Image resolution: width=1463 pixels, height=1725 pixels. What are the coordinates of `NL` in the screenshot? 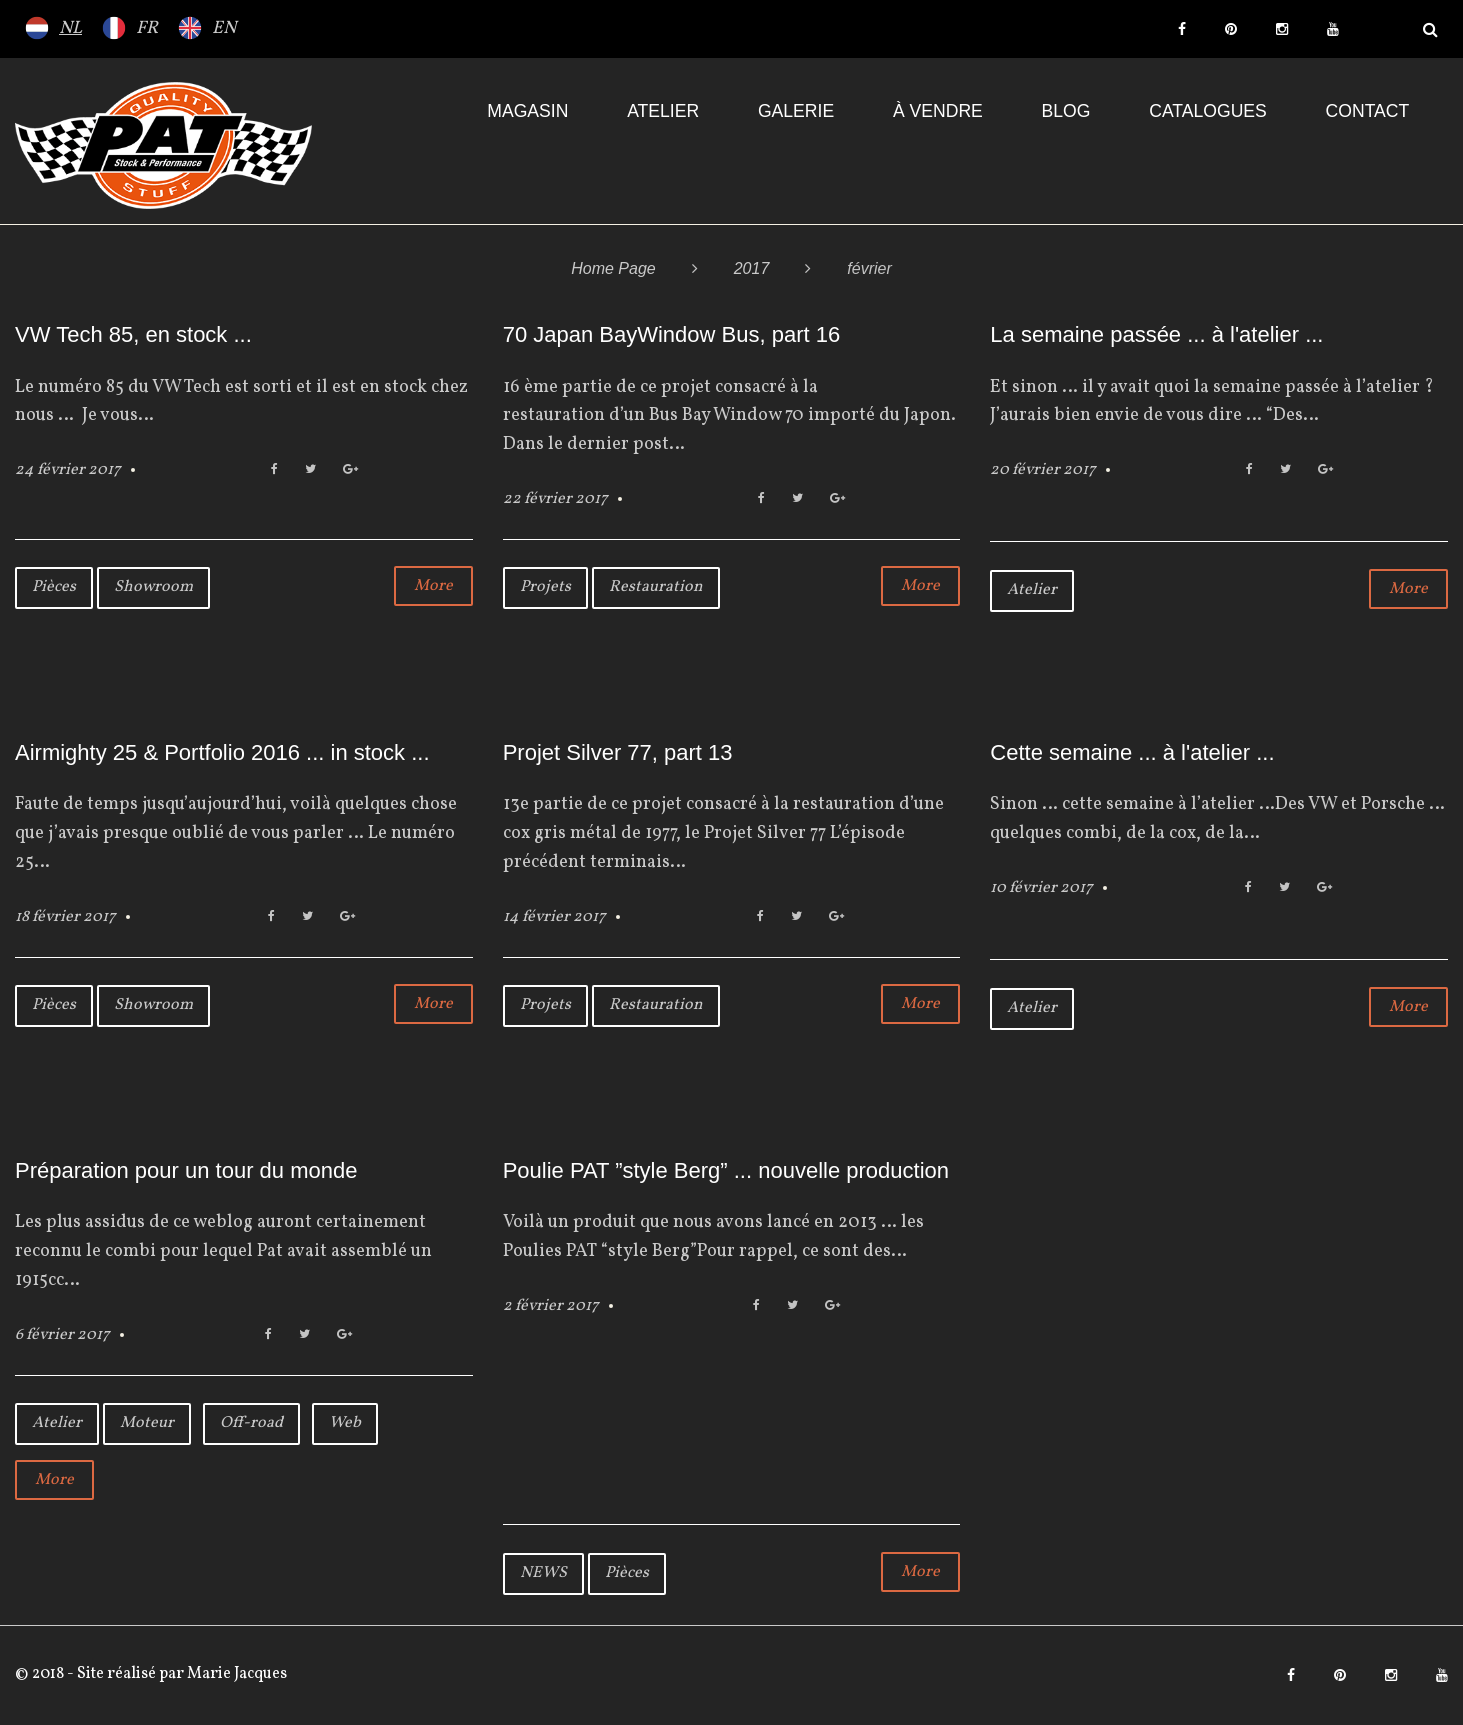 It's located at (70, 28).